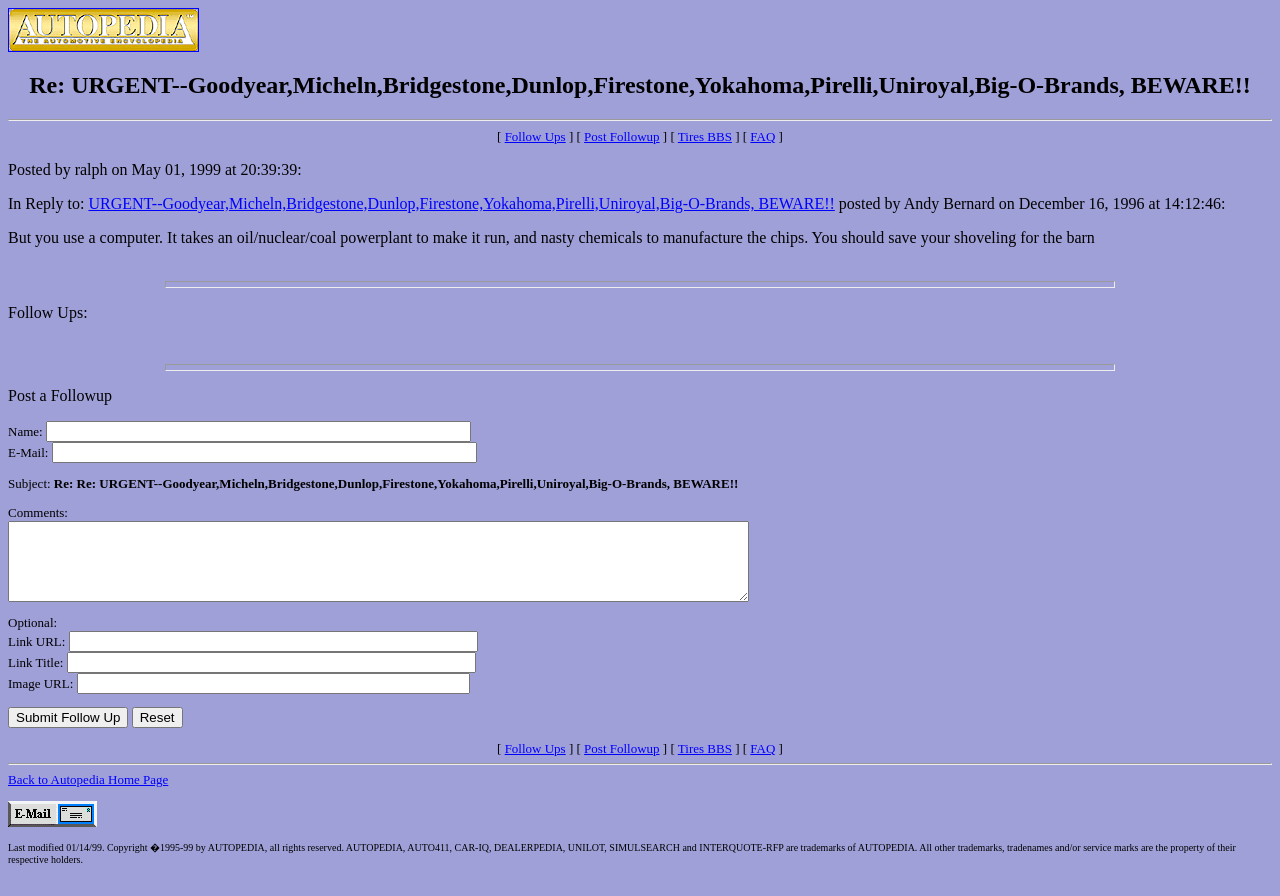 This screenshot has width=1280, height=896. I want to click on Follow Ups:, so click(48, 312).